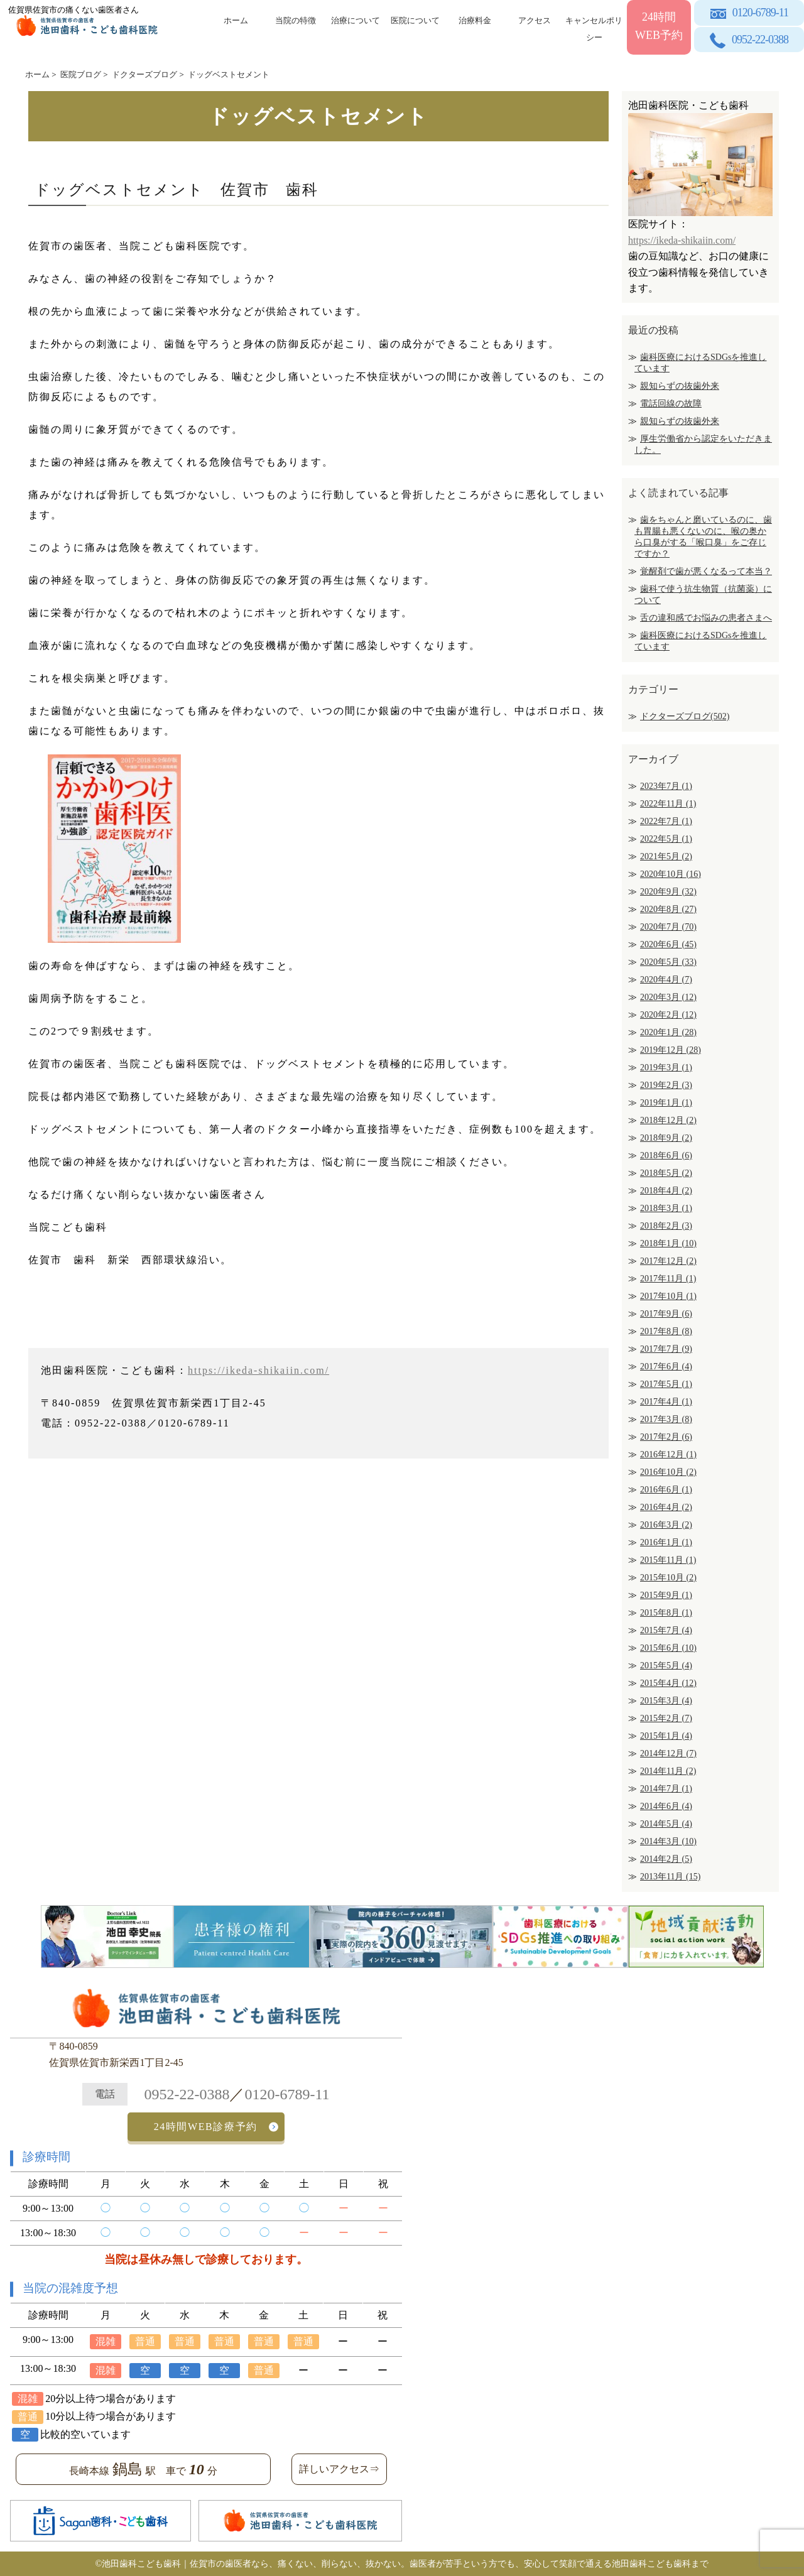 The image size is (804, 2576). Describe the element at coordinates (668, 1454) in the screenshot. I see `2016年12月` at that location.